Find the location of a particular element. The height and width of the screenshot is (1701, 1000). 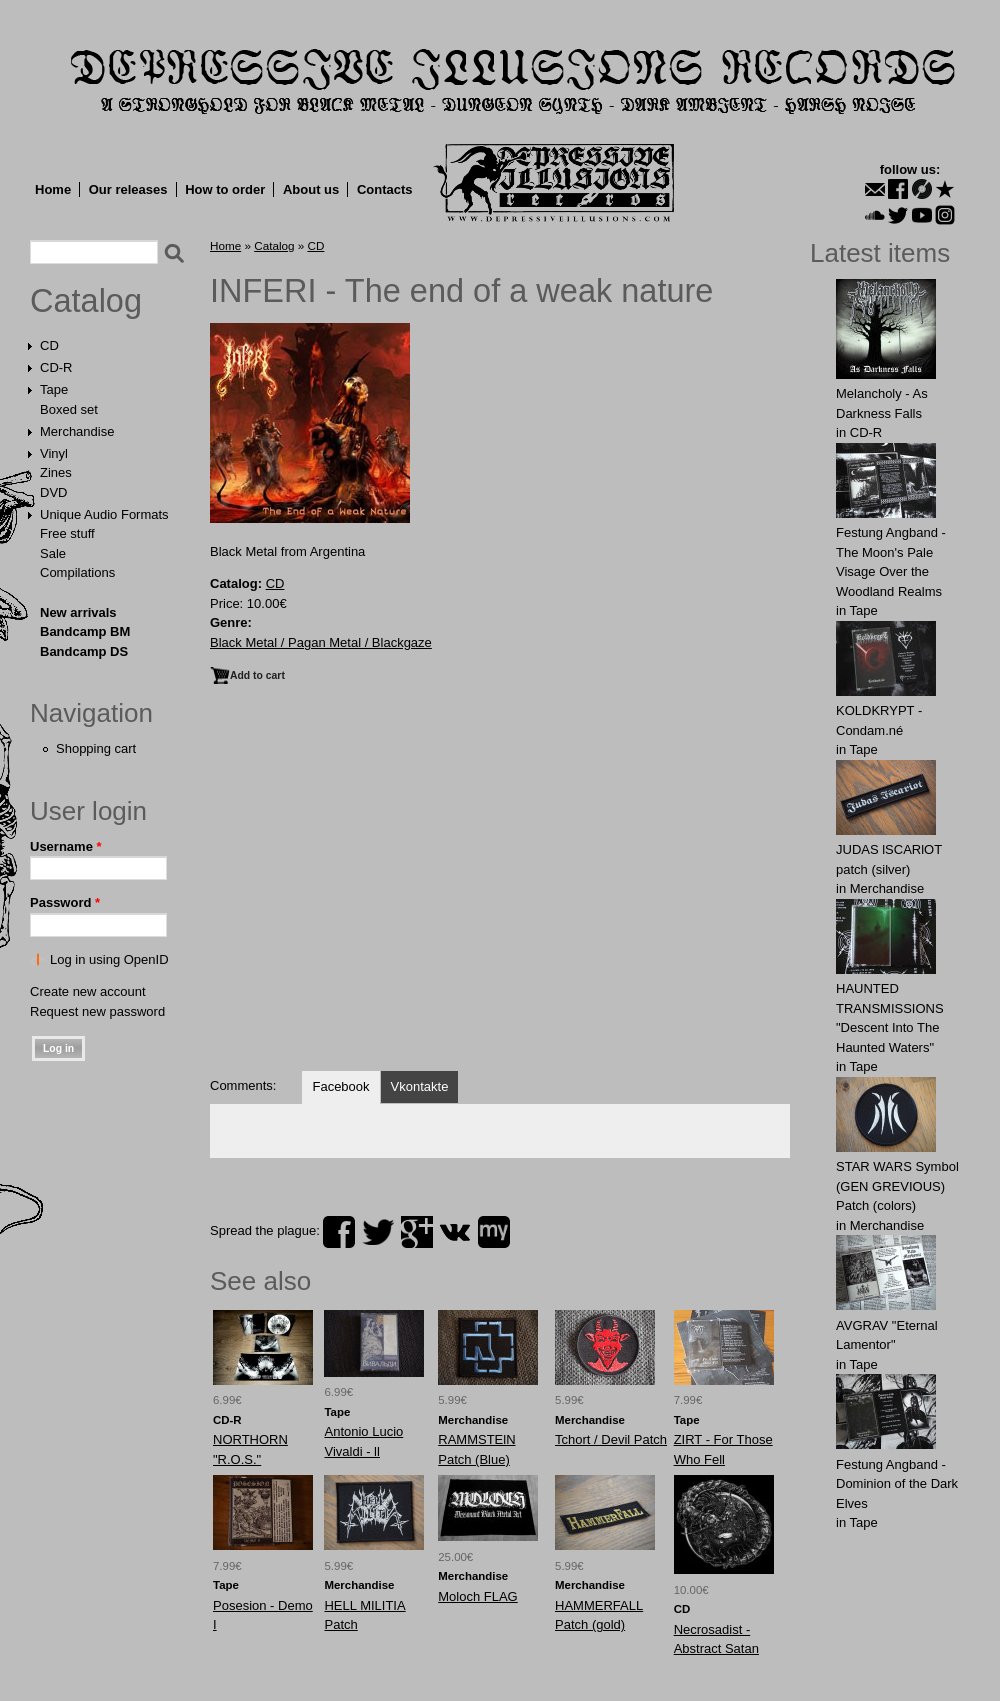

plus is located at coordinates (417, 1232).